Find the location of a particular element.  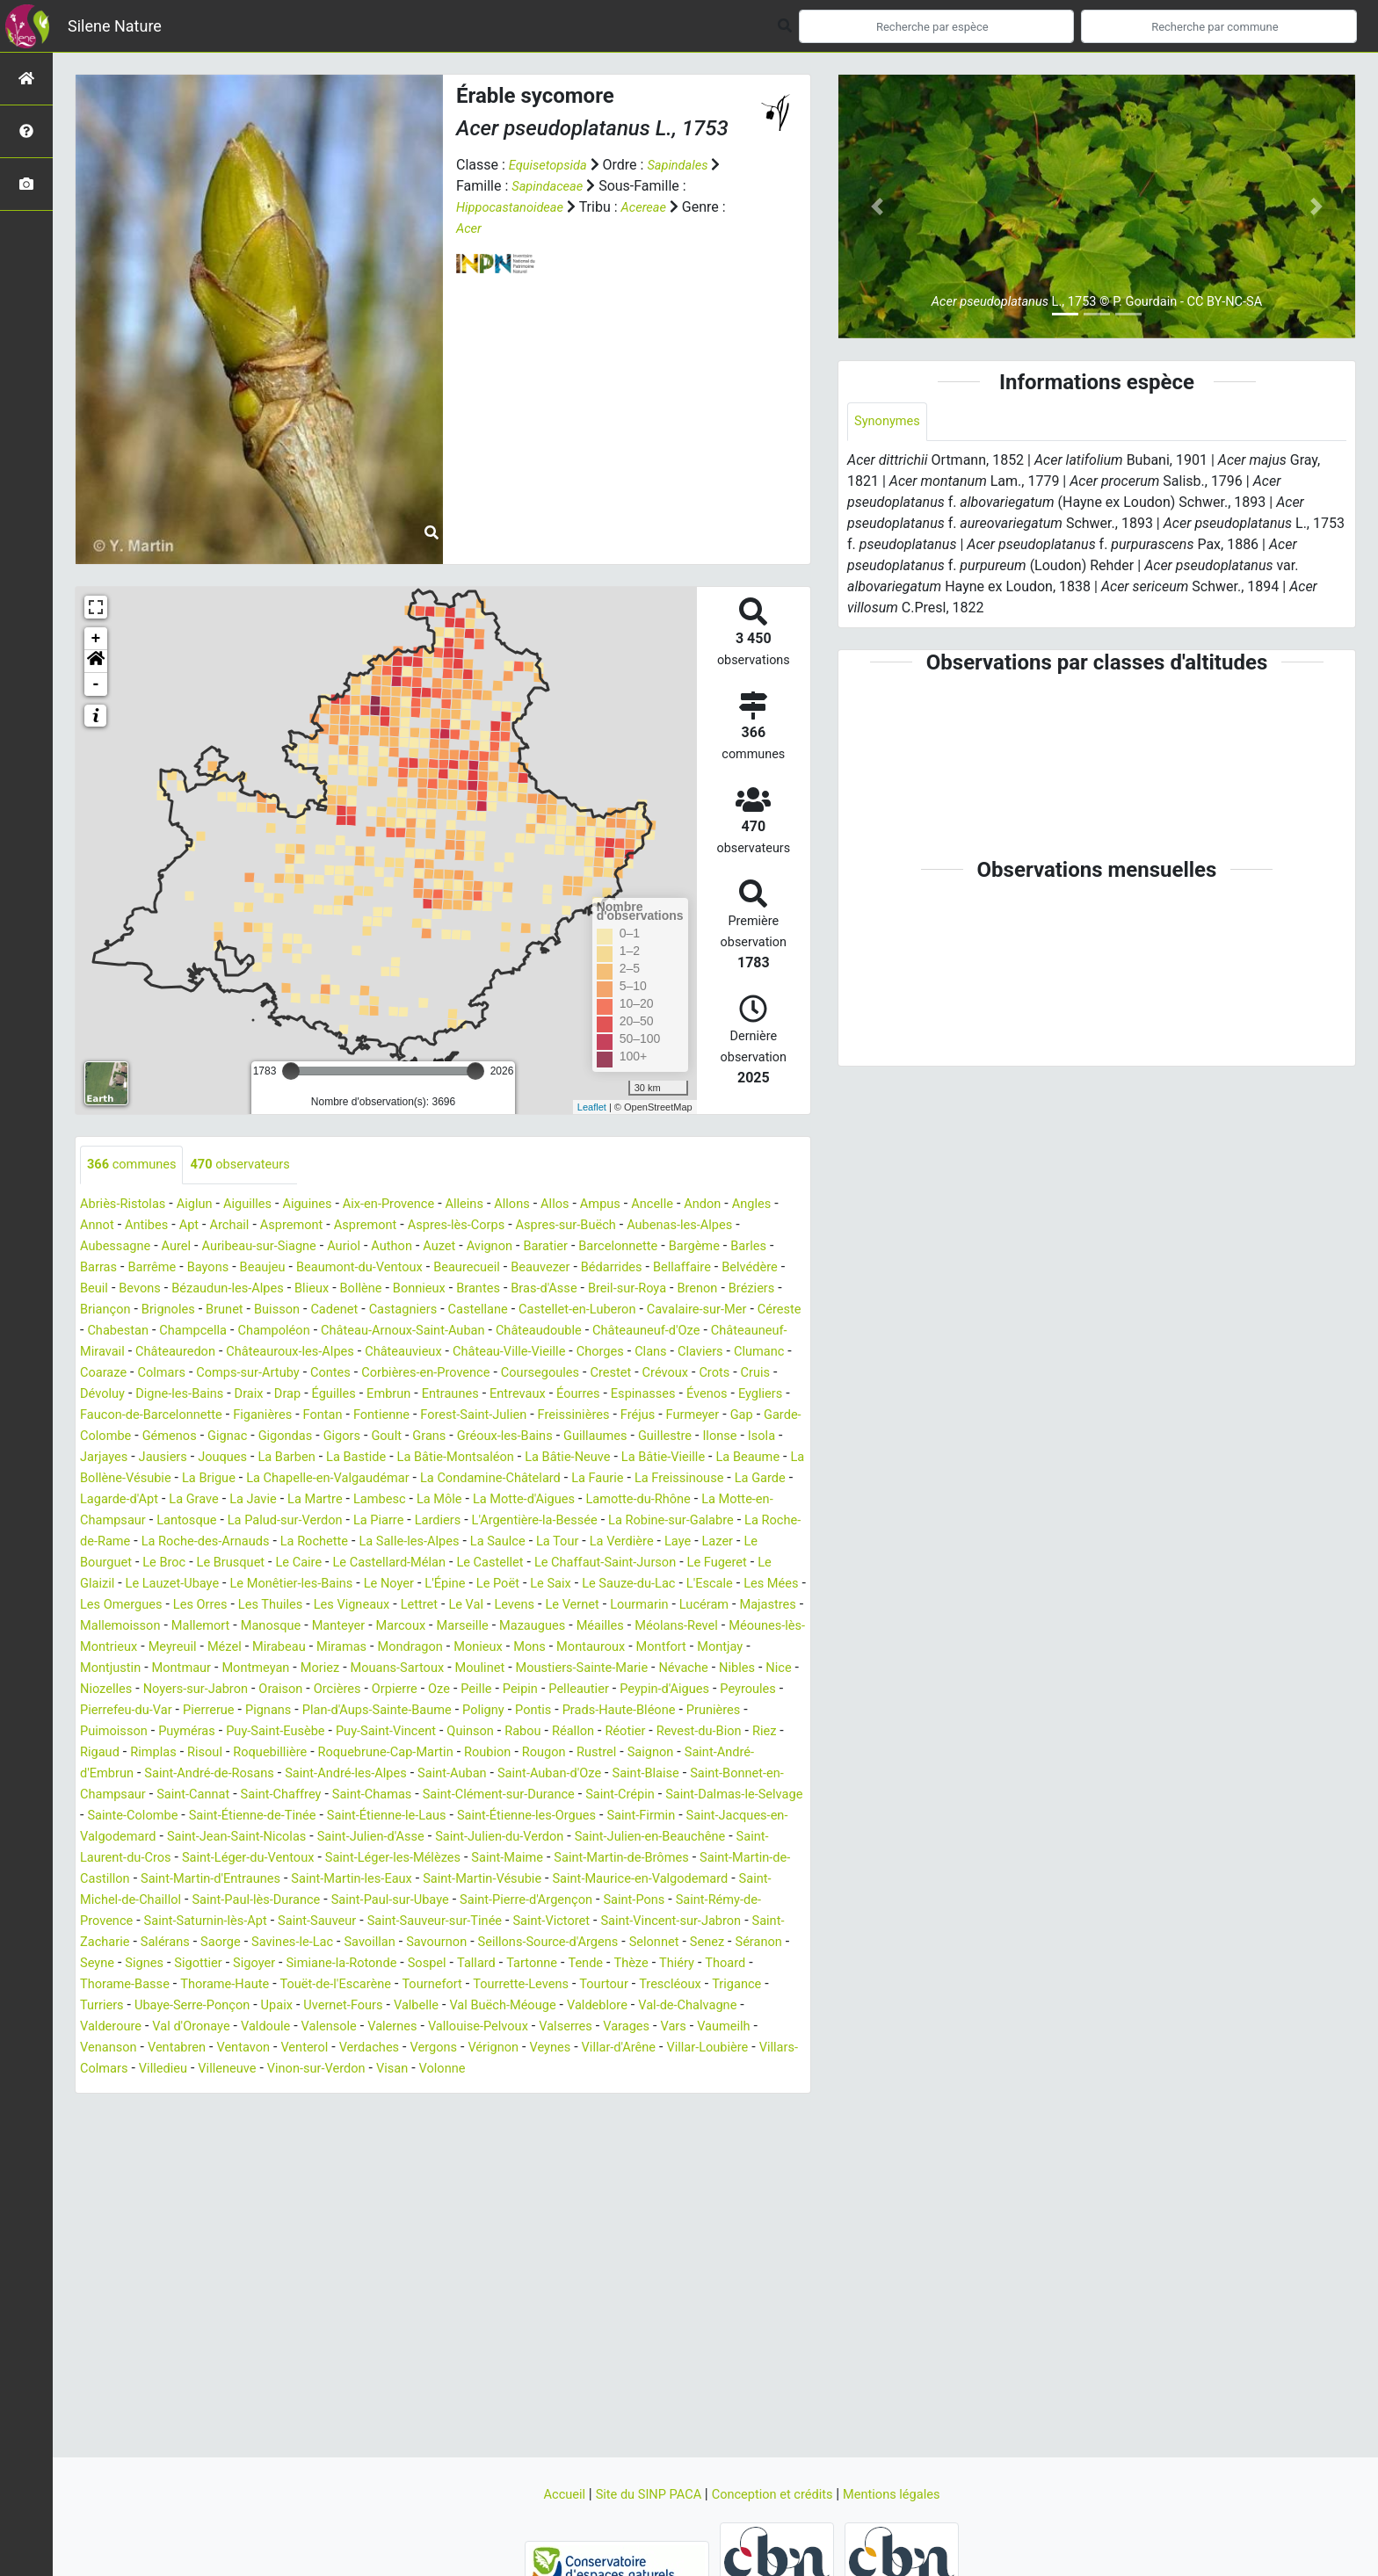

Grans is located at coordinates (457, 1458).